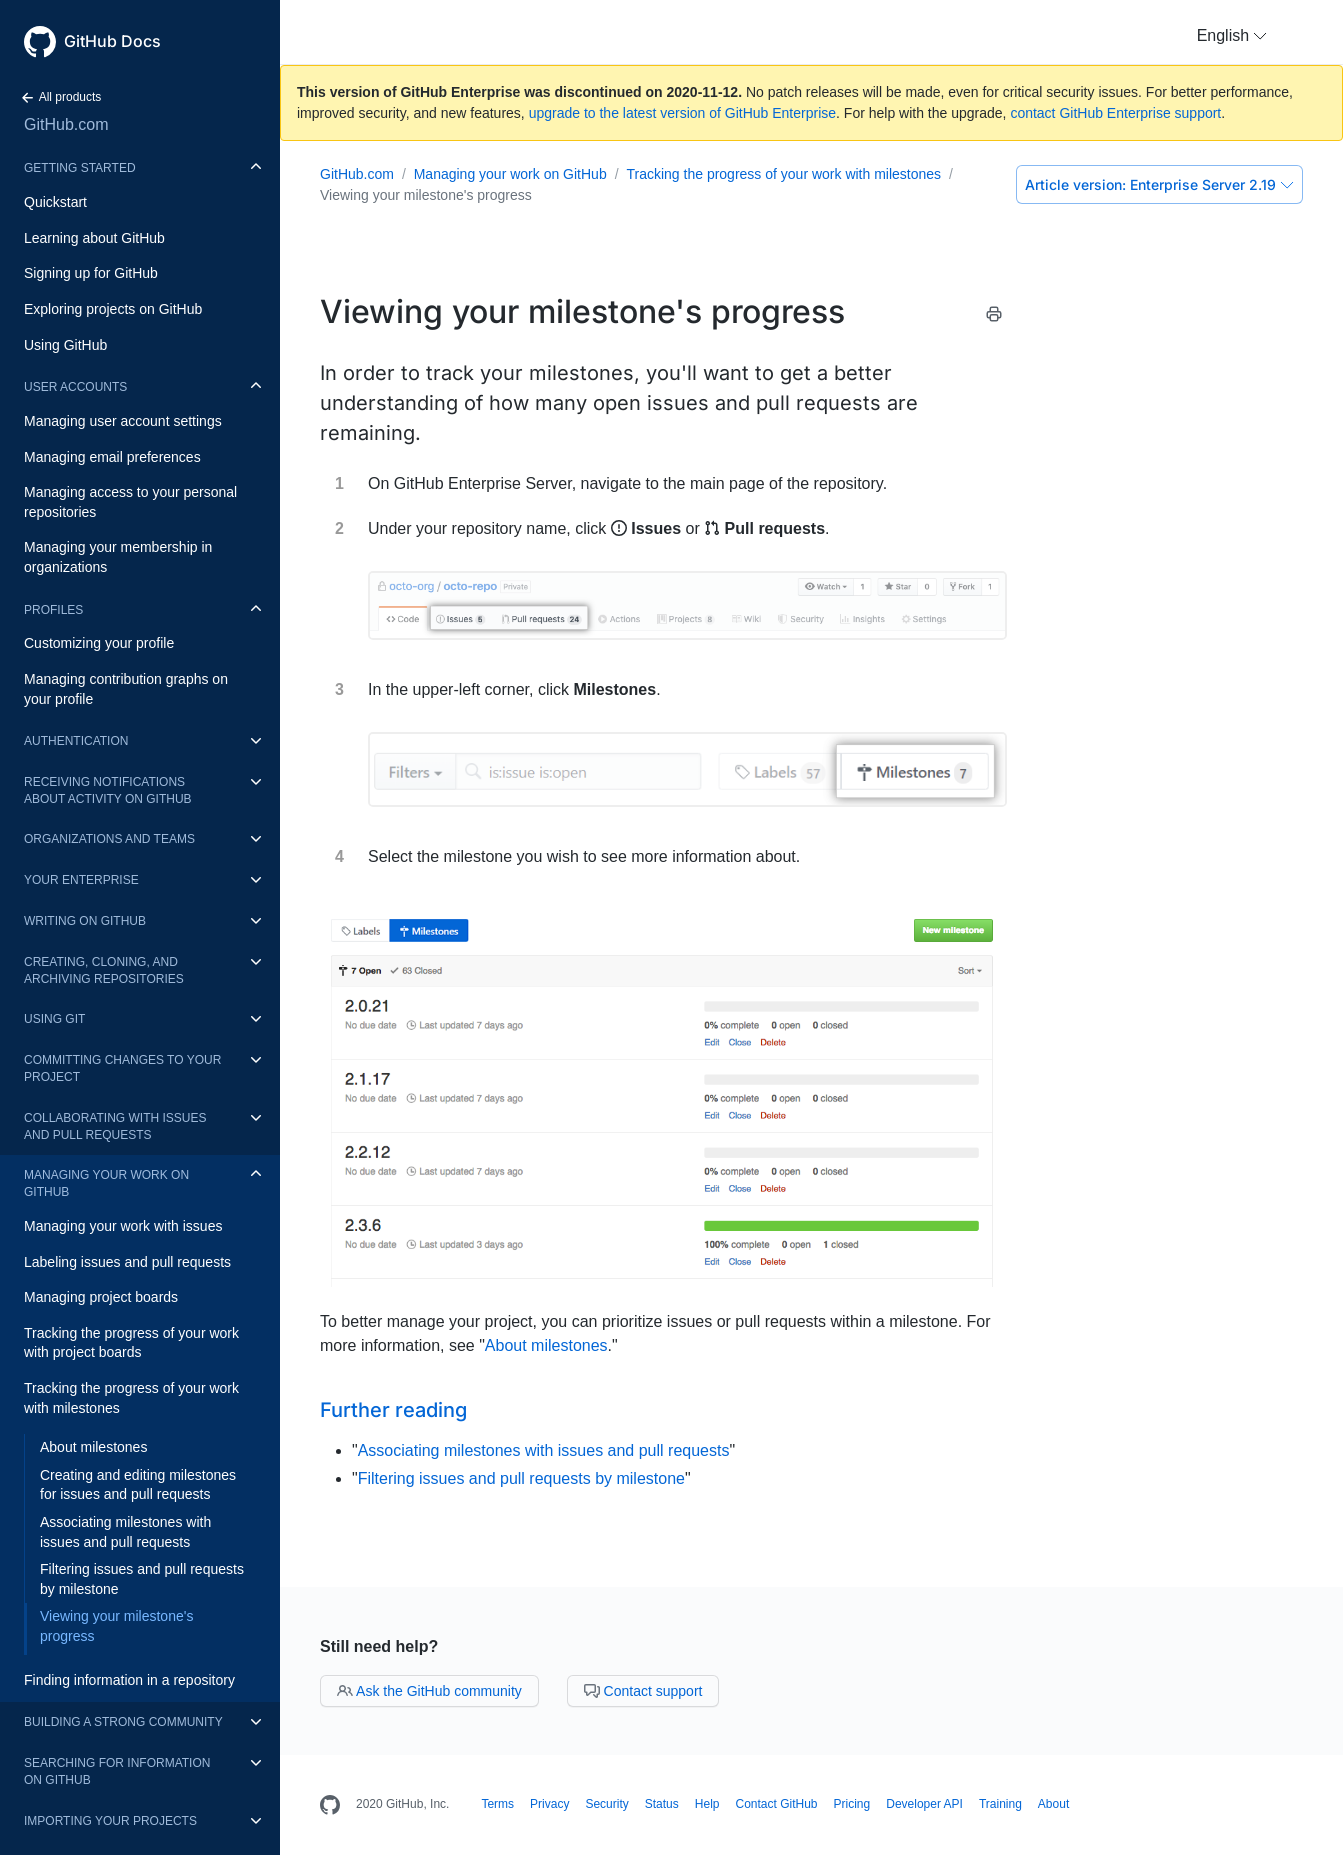 This screenshot has height=1855, width=1343. I want to click on Training, so click(1000, 1804).